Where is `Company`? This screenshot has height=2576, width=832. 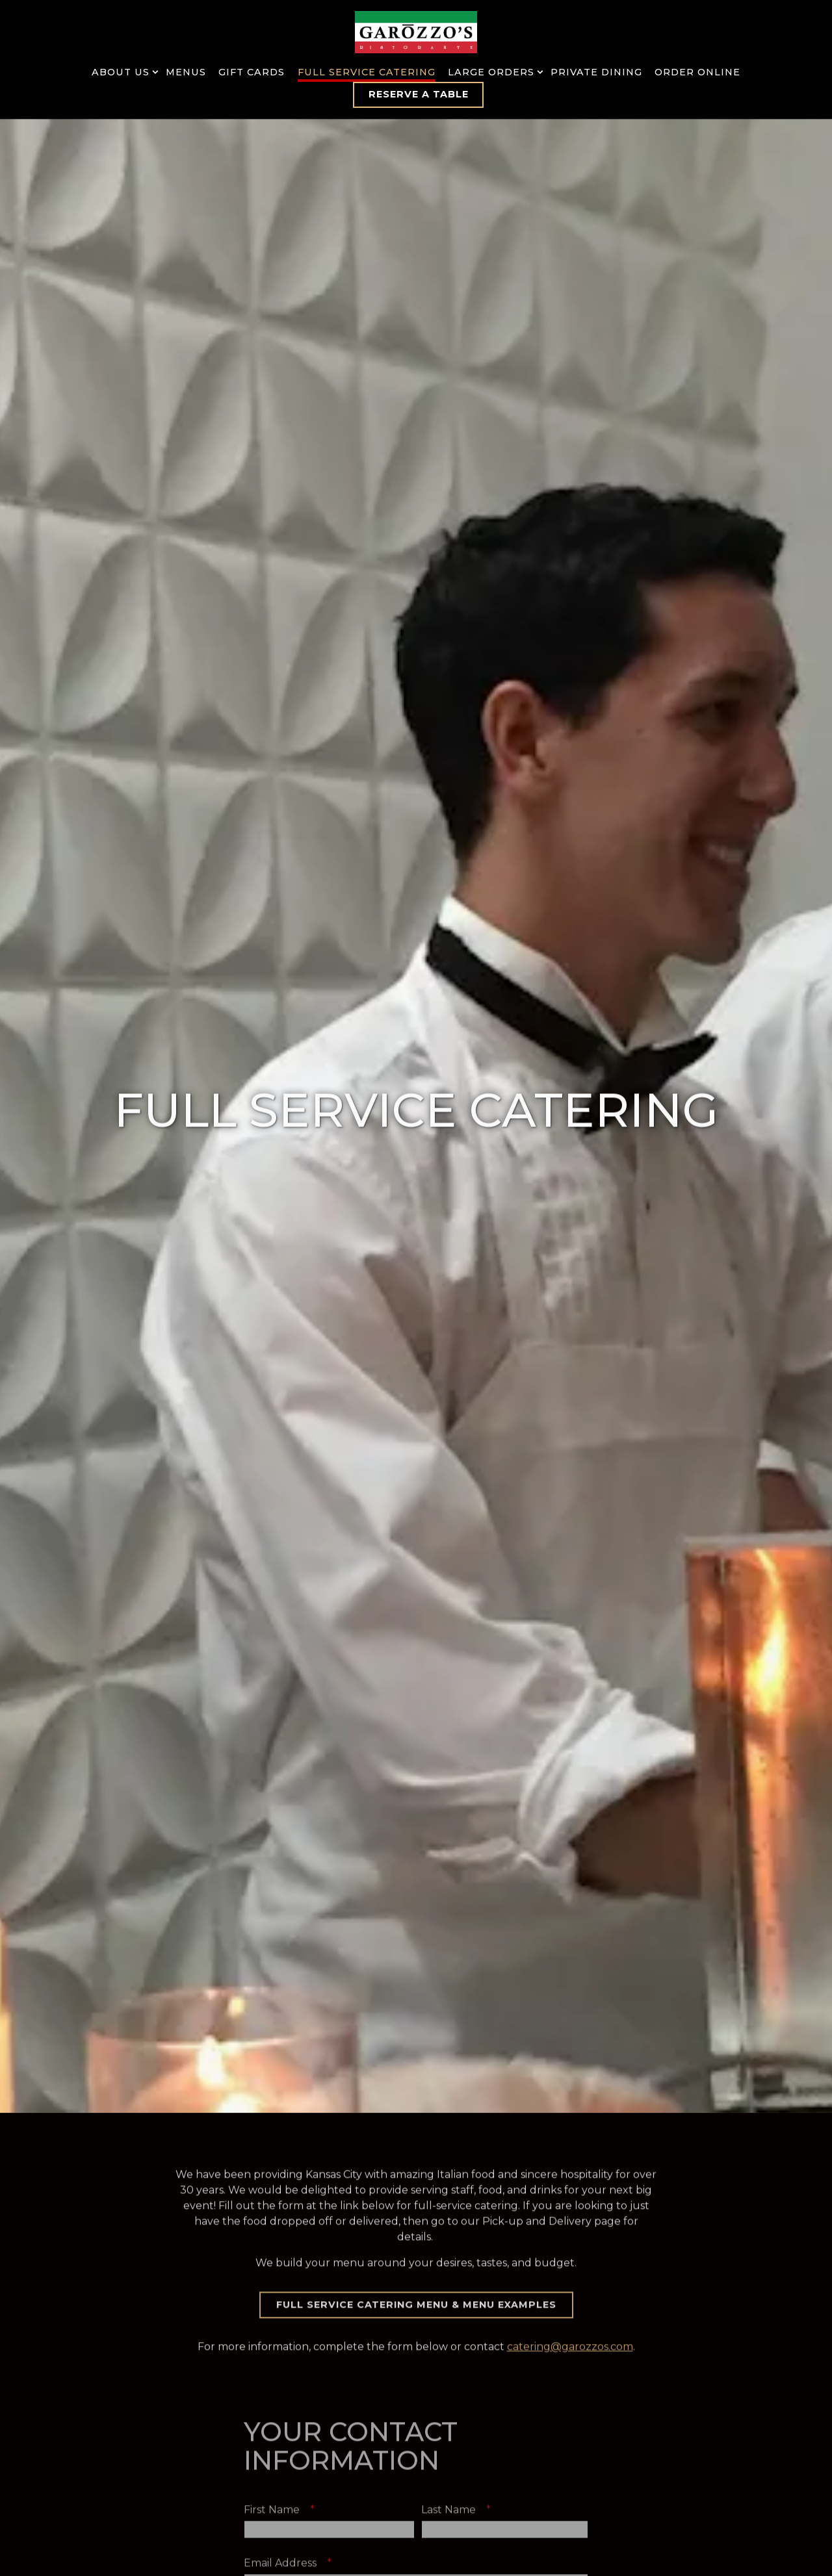 Company is located at coordinates (269, 2496).